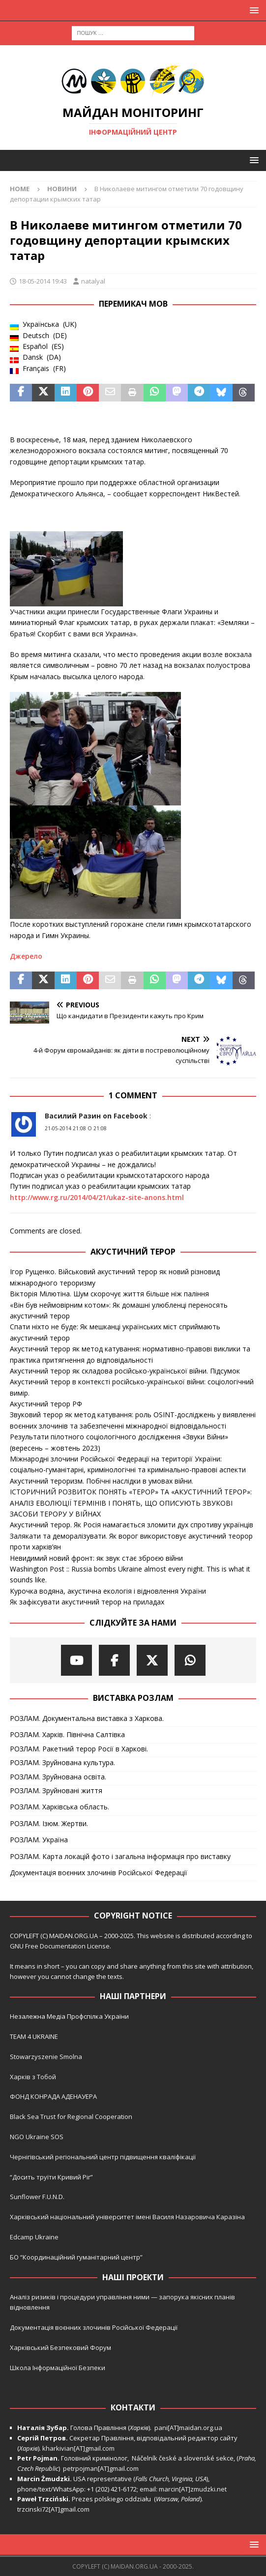  Describe the element at coordinates (76, 2257) in the screenshot. I see `БО “Координаційний гуманітарний центр”` at that location.